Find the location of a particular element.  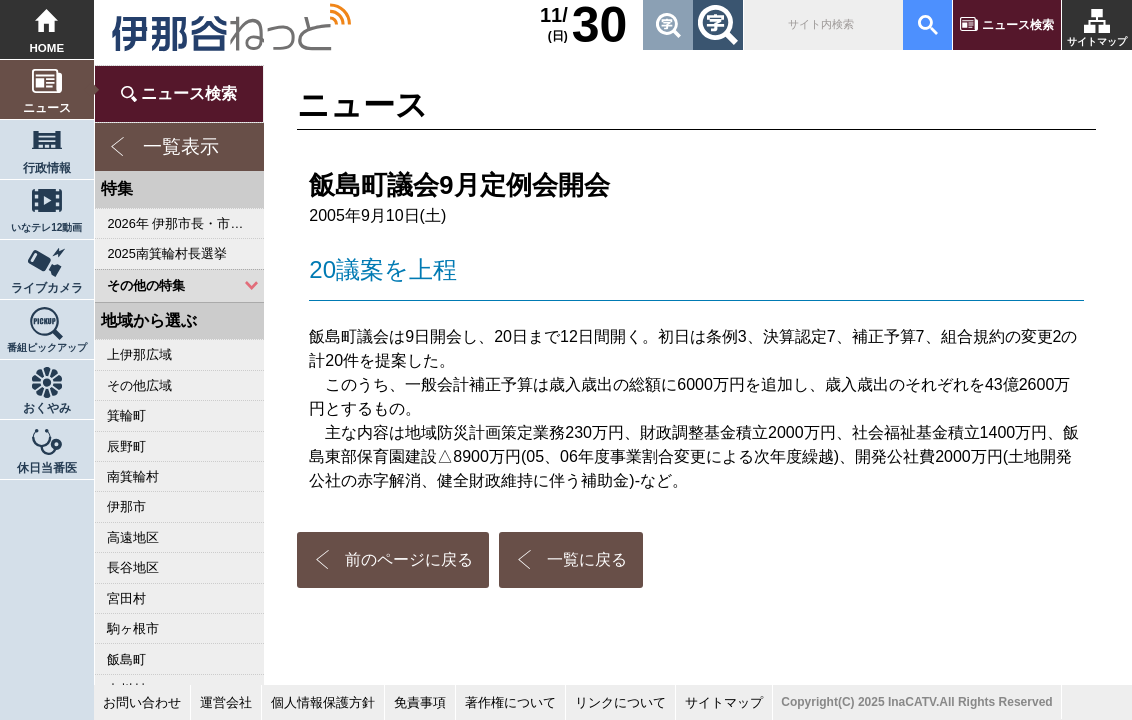

その他の特集 is located at coordinates (146, 285).